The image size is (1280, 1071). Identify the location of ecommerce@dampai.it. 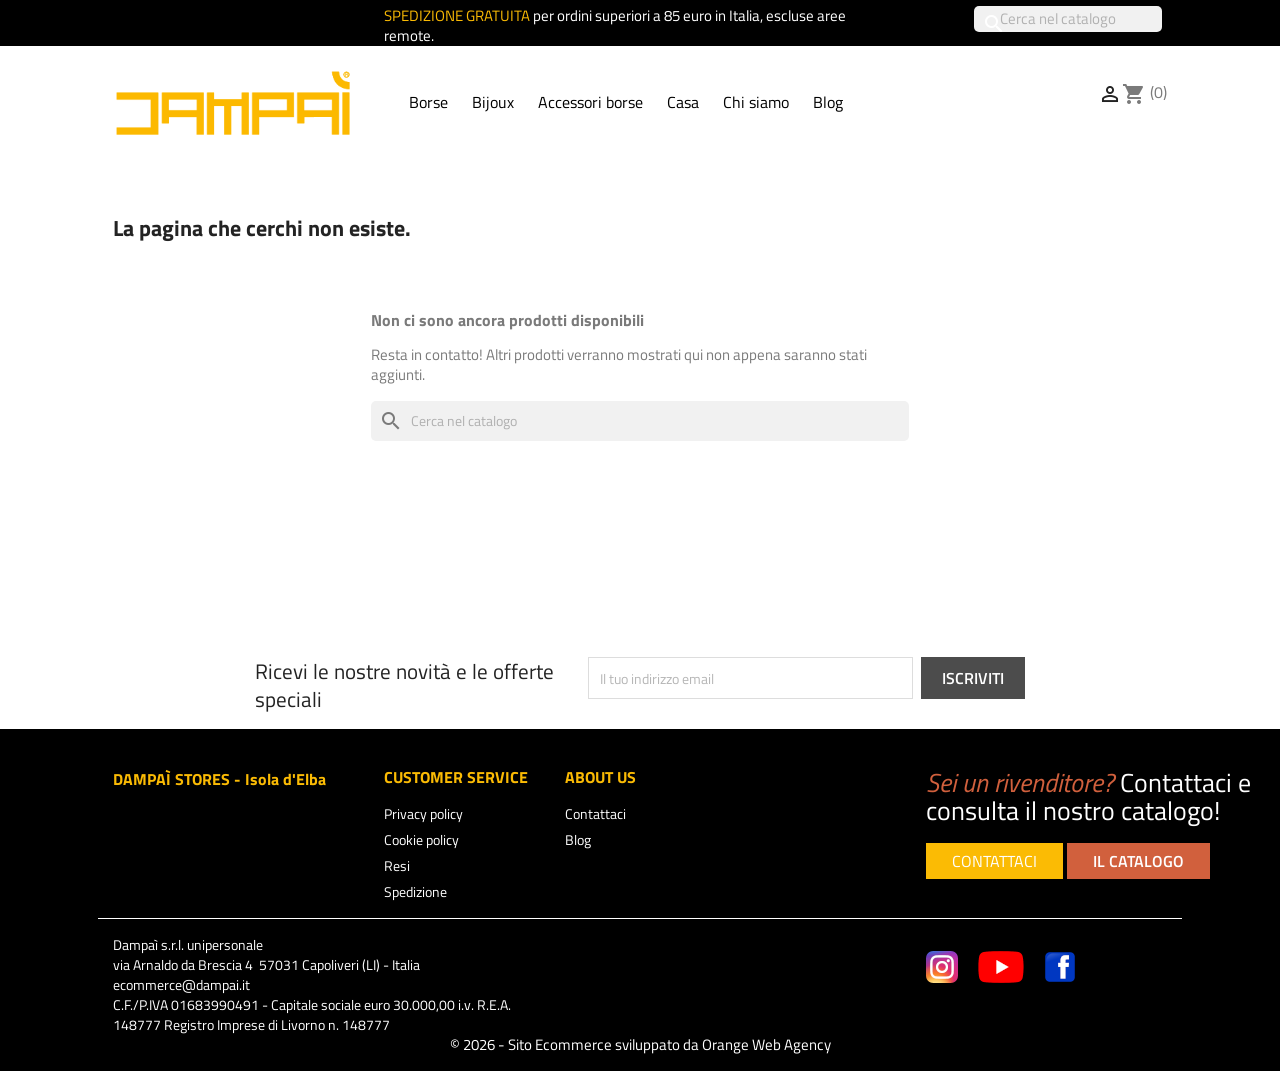
(181, 984).